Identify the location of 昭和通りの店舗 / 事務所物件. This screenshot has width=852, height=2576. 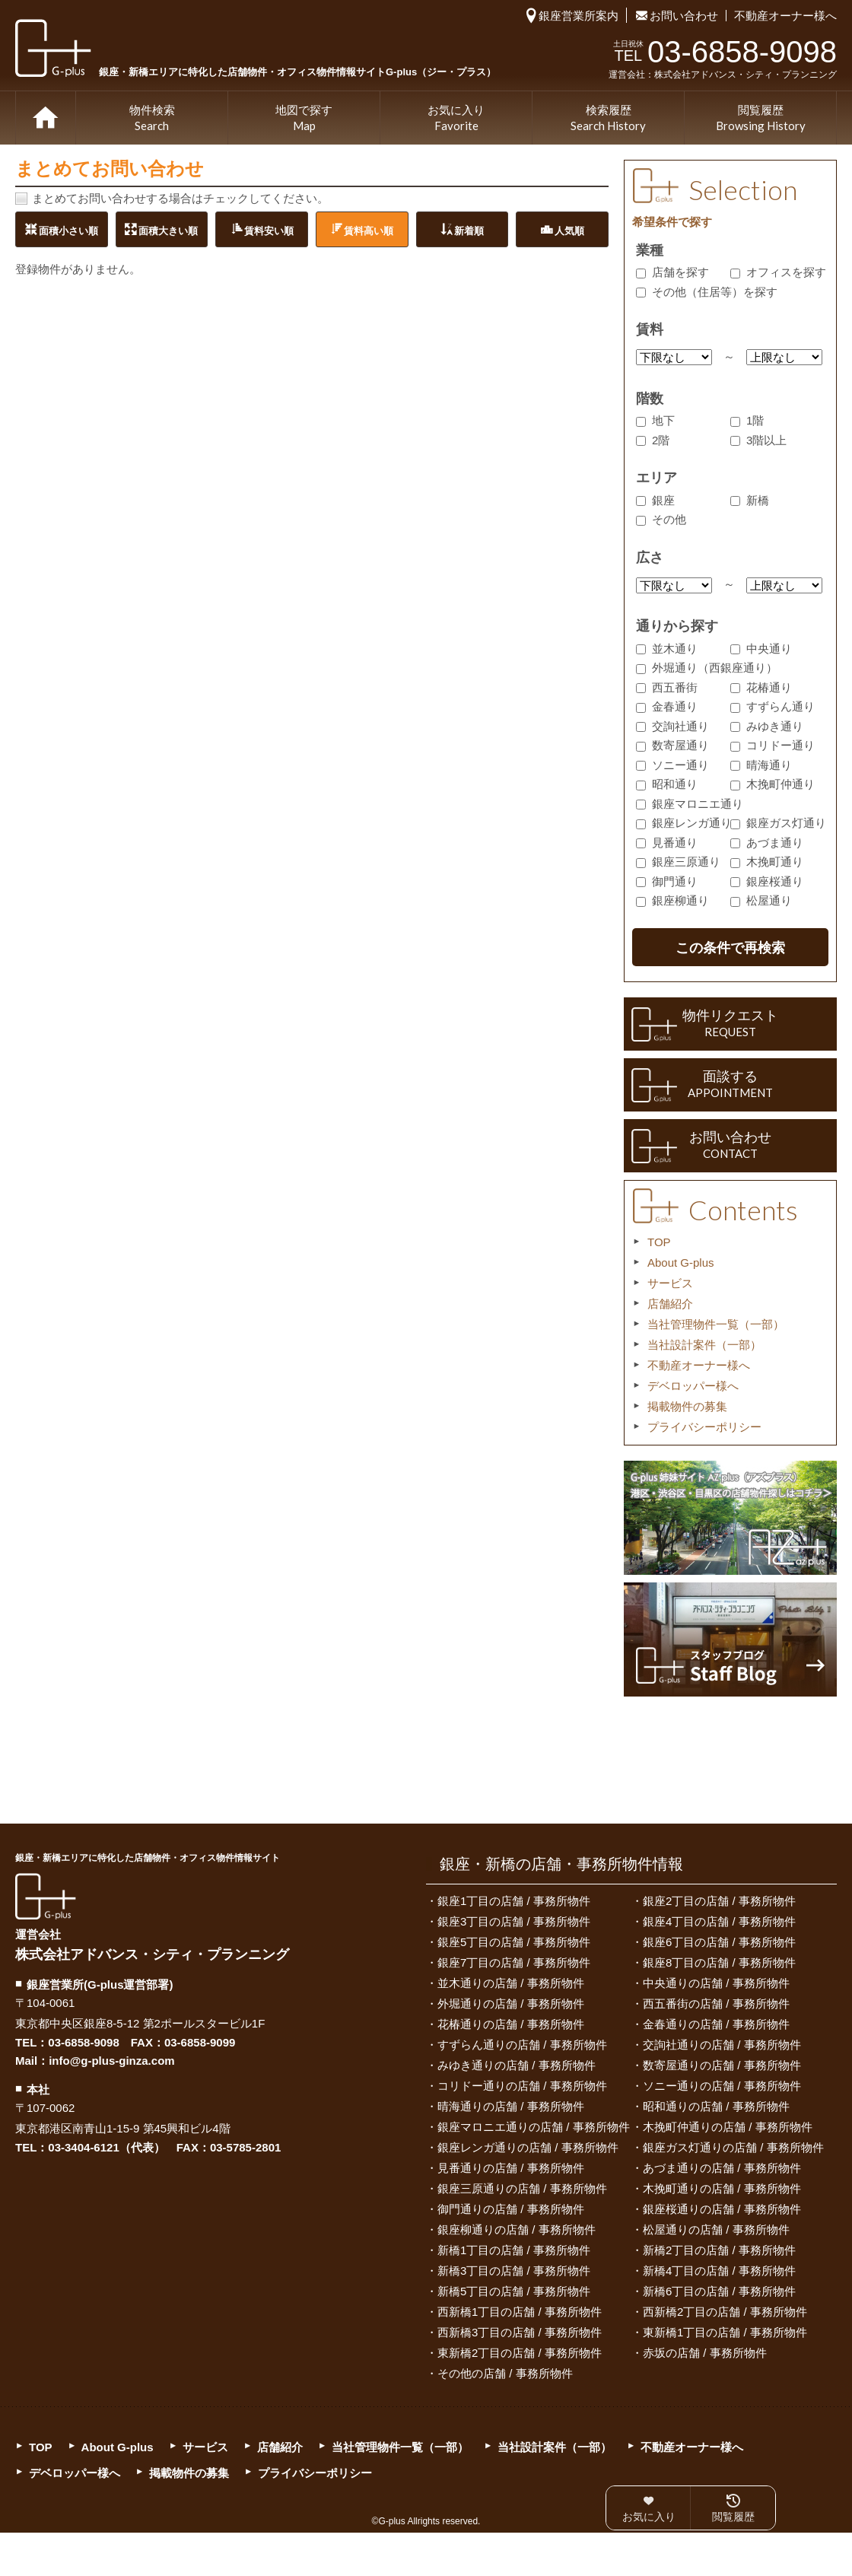
(716, 2106).